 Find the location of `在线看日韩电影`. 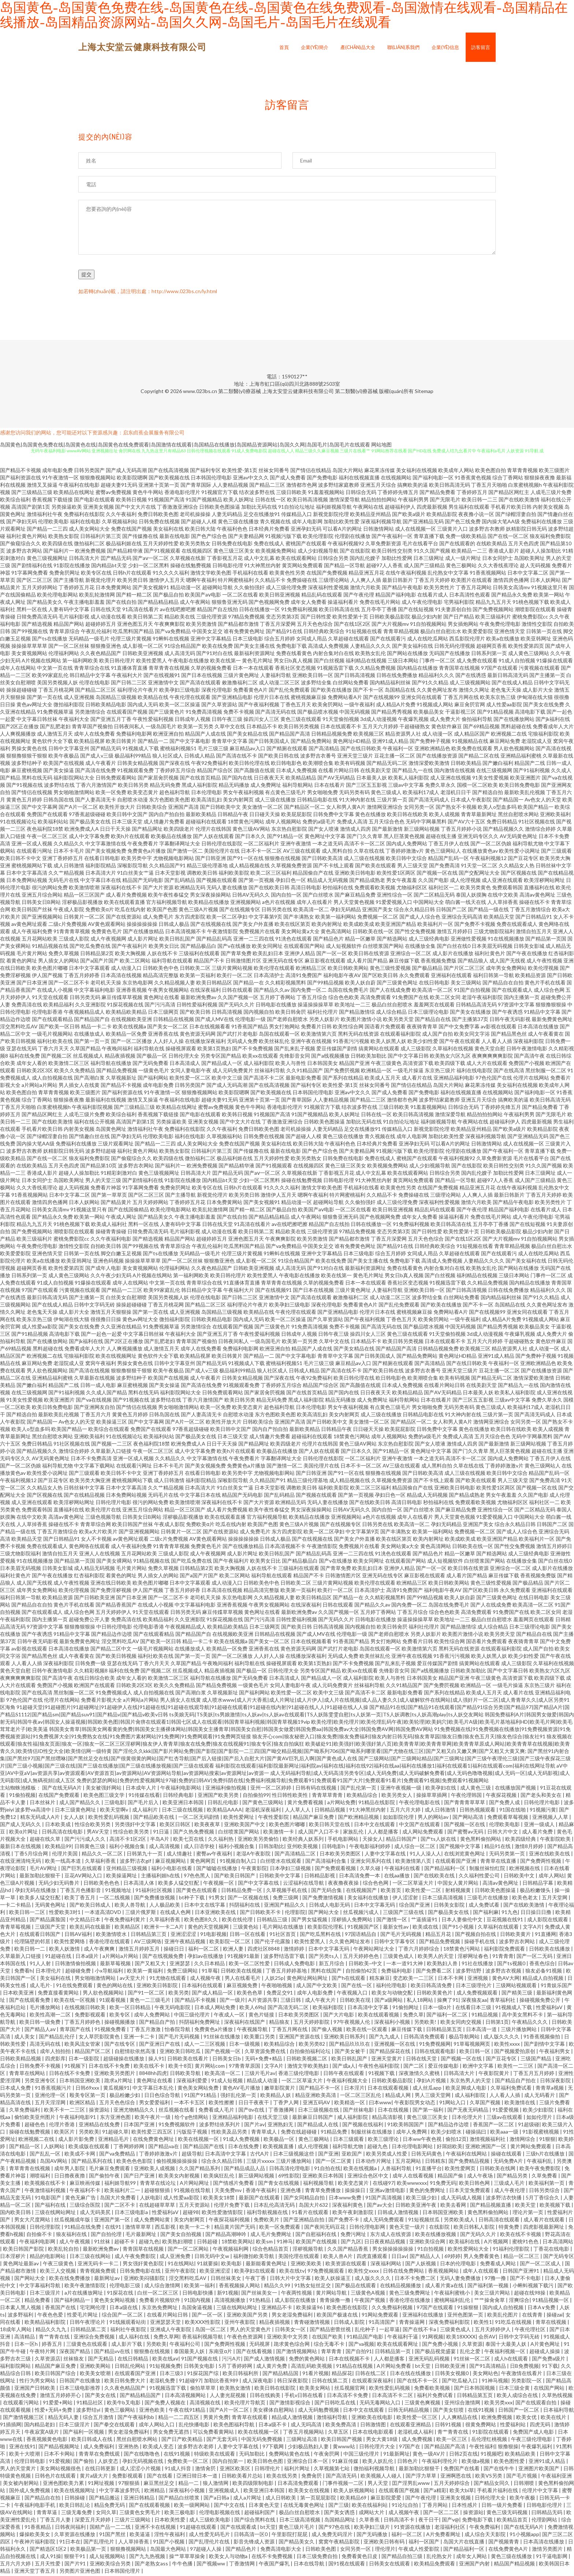

在线看日韩电影 is located at coordinates (102, 859).